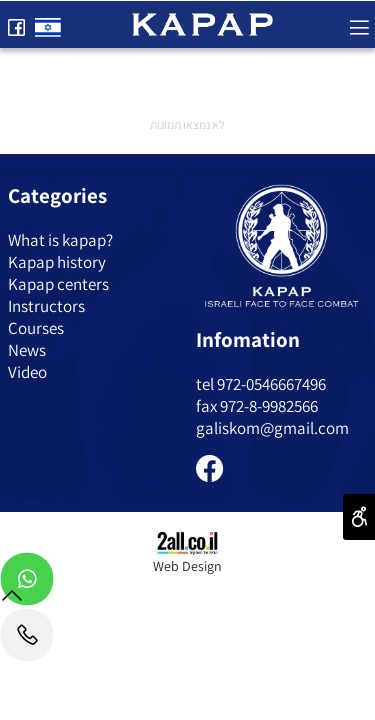 This screenshot has width=375, height=720. What do you see at coordinates (16, 23) in the screenshot?
I see `[פייסבוק]` at bounding box center [16, 23].